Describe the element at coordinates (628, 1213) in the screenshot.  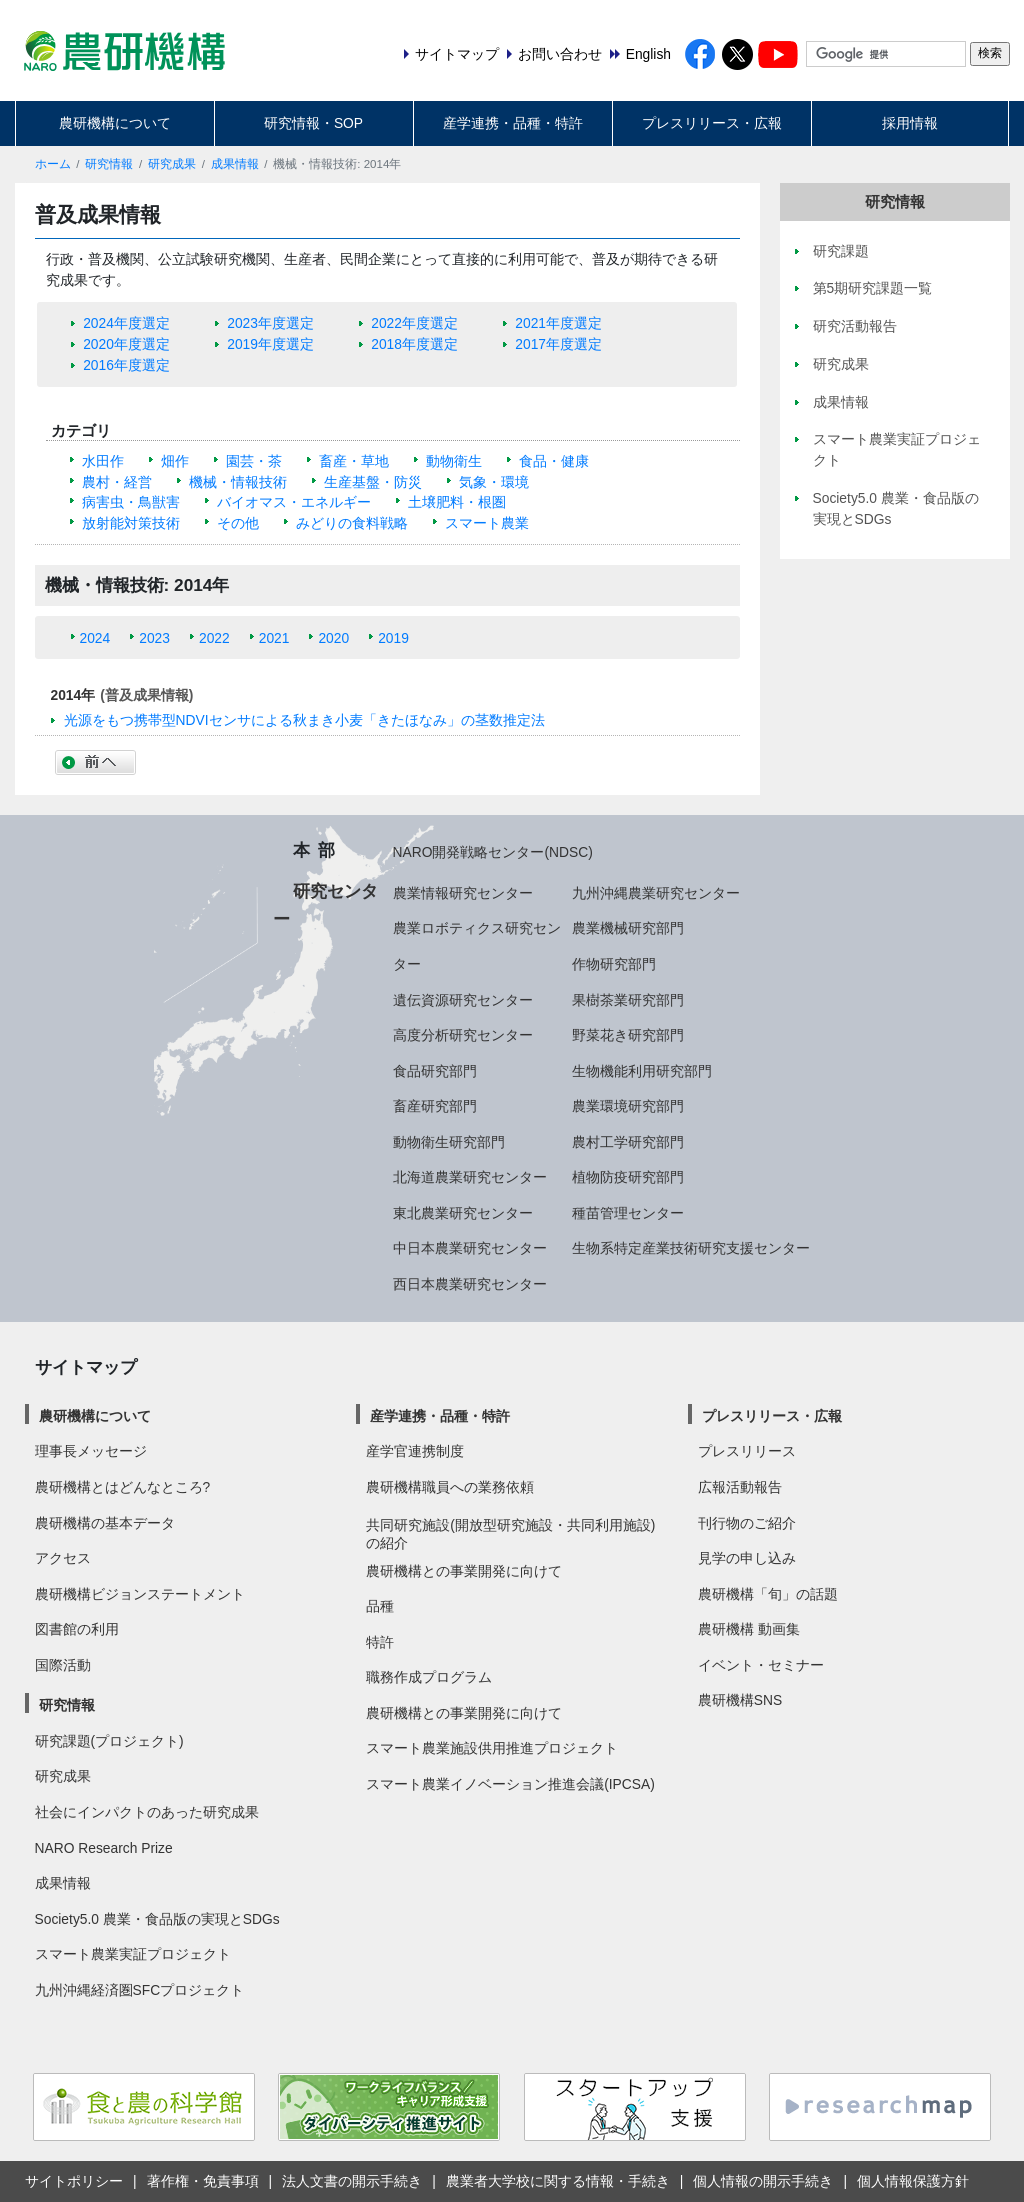
I see `種苗管理センター` at that location.